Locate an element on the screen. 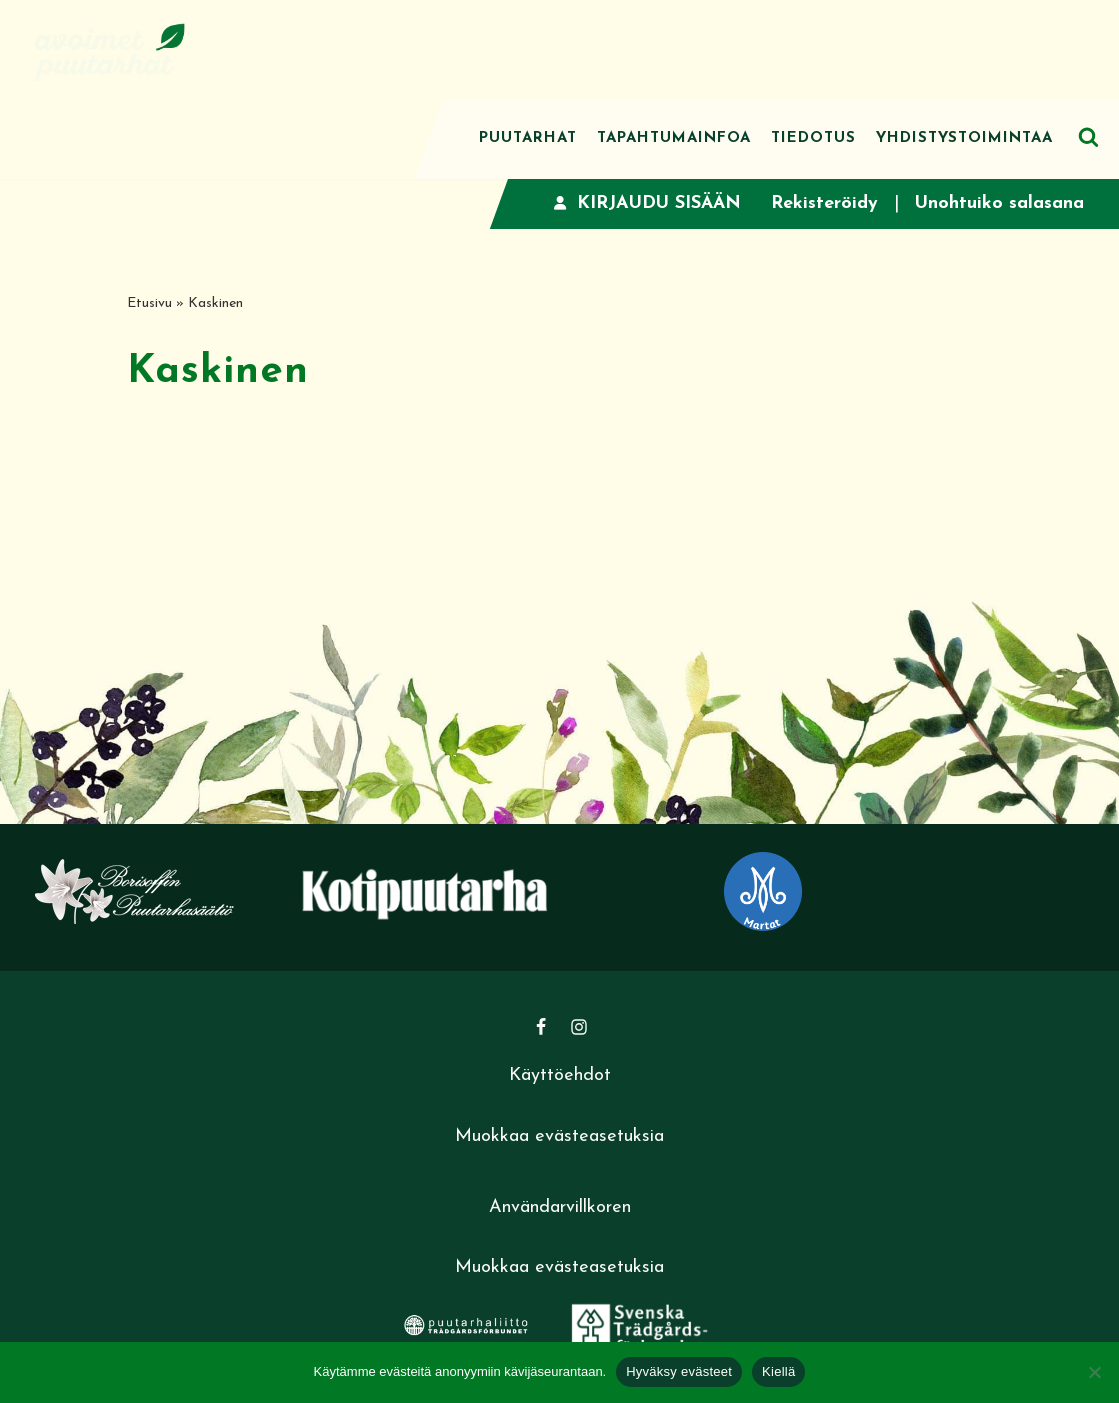 The height and width of the screenshot is (1403, 1119). Hyväksy evästeet is located at coordinates (679, 1371).